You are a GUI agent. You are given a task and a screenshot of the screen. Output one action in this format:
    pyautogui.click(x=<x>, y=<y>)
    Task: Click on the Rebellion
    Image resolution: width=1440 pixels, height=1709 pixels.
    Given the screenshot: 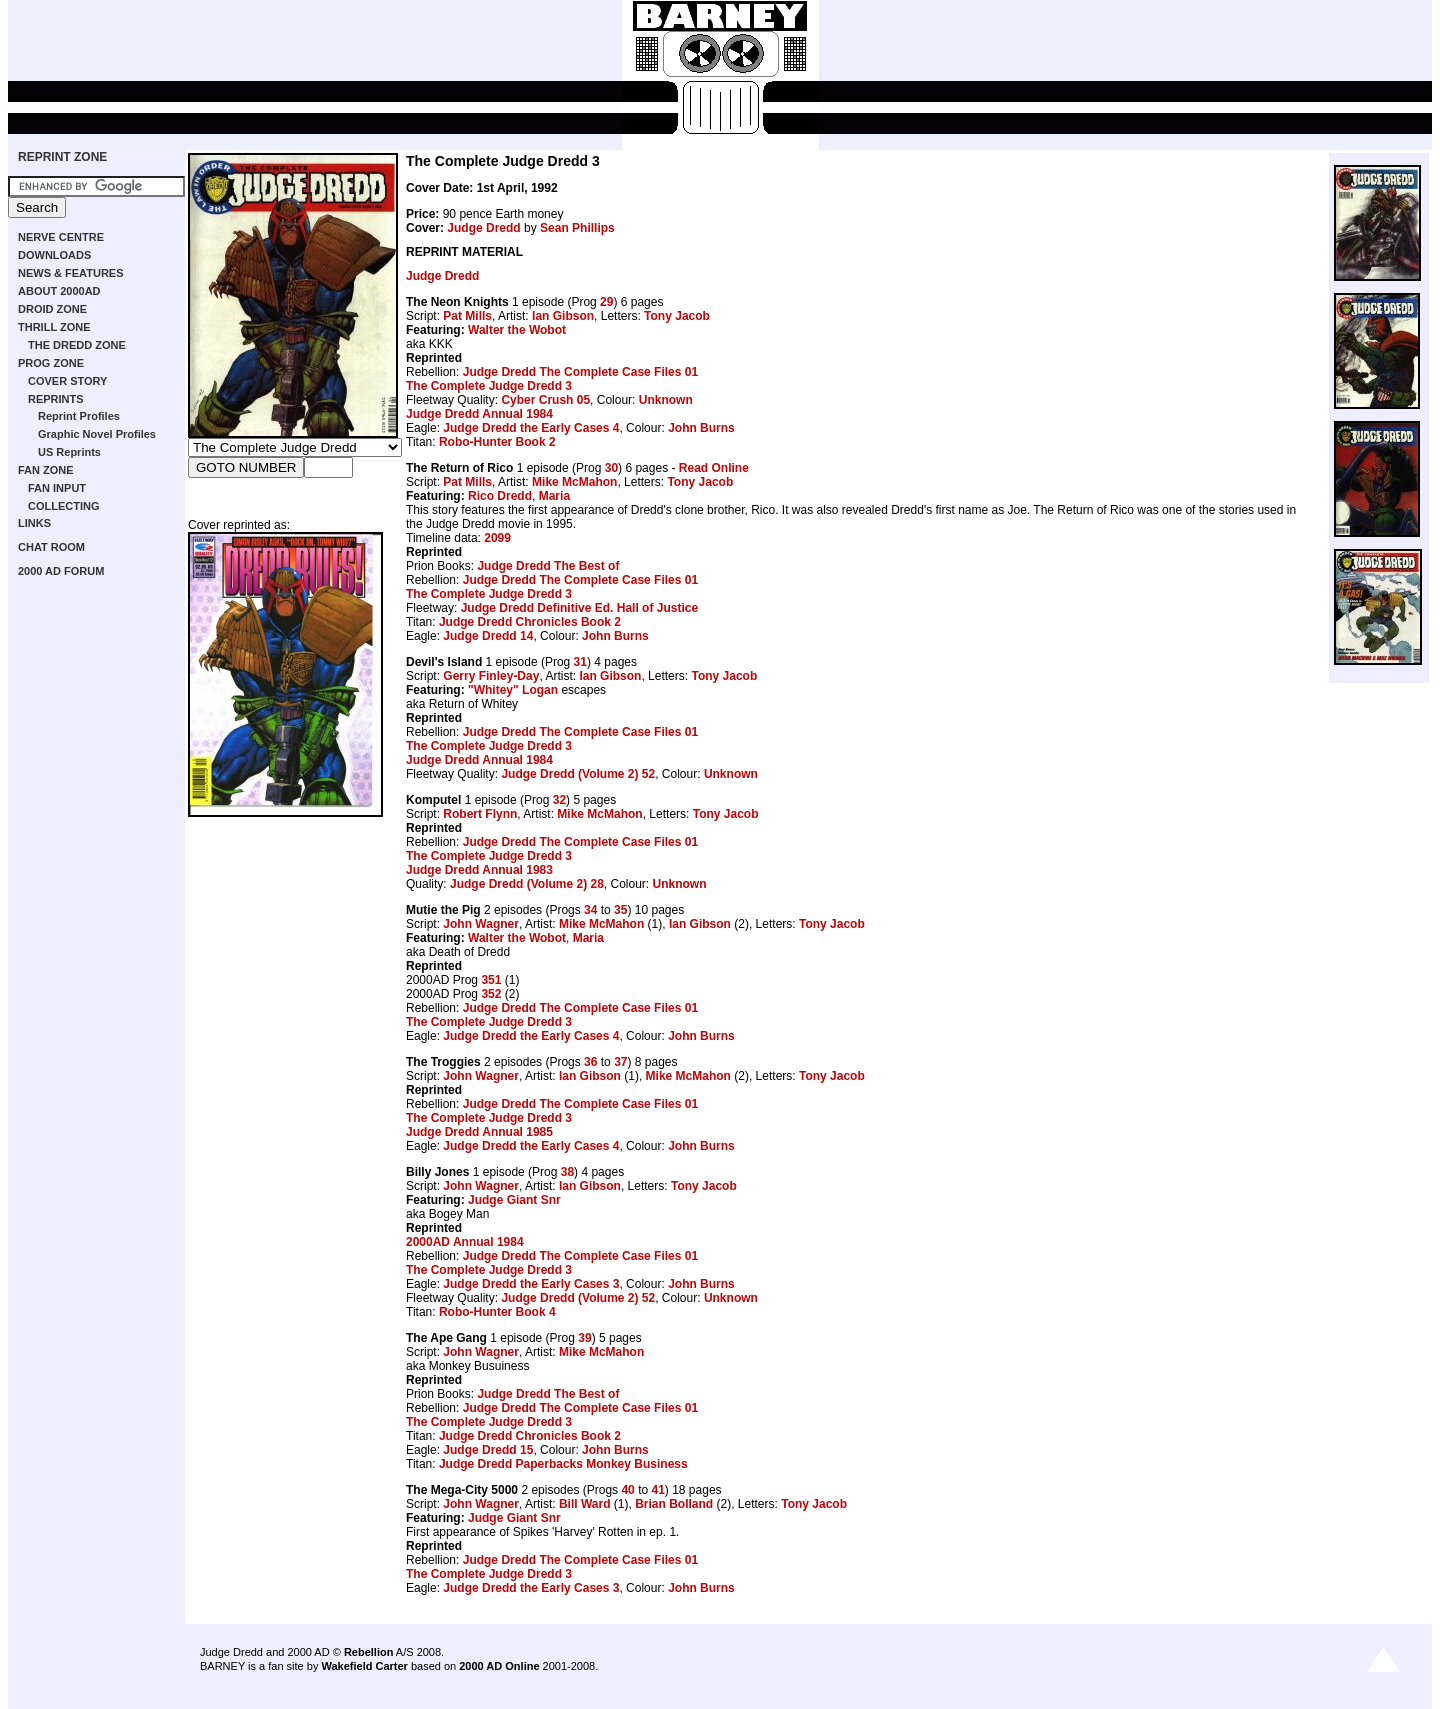 What is the action you would take?
    pyautogui.click(x=369, y=1652)
    